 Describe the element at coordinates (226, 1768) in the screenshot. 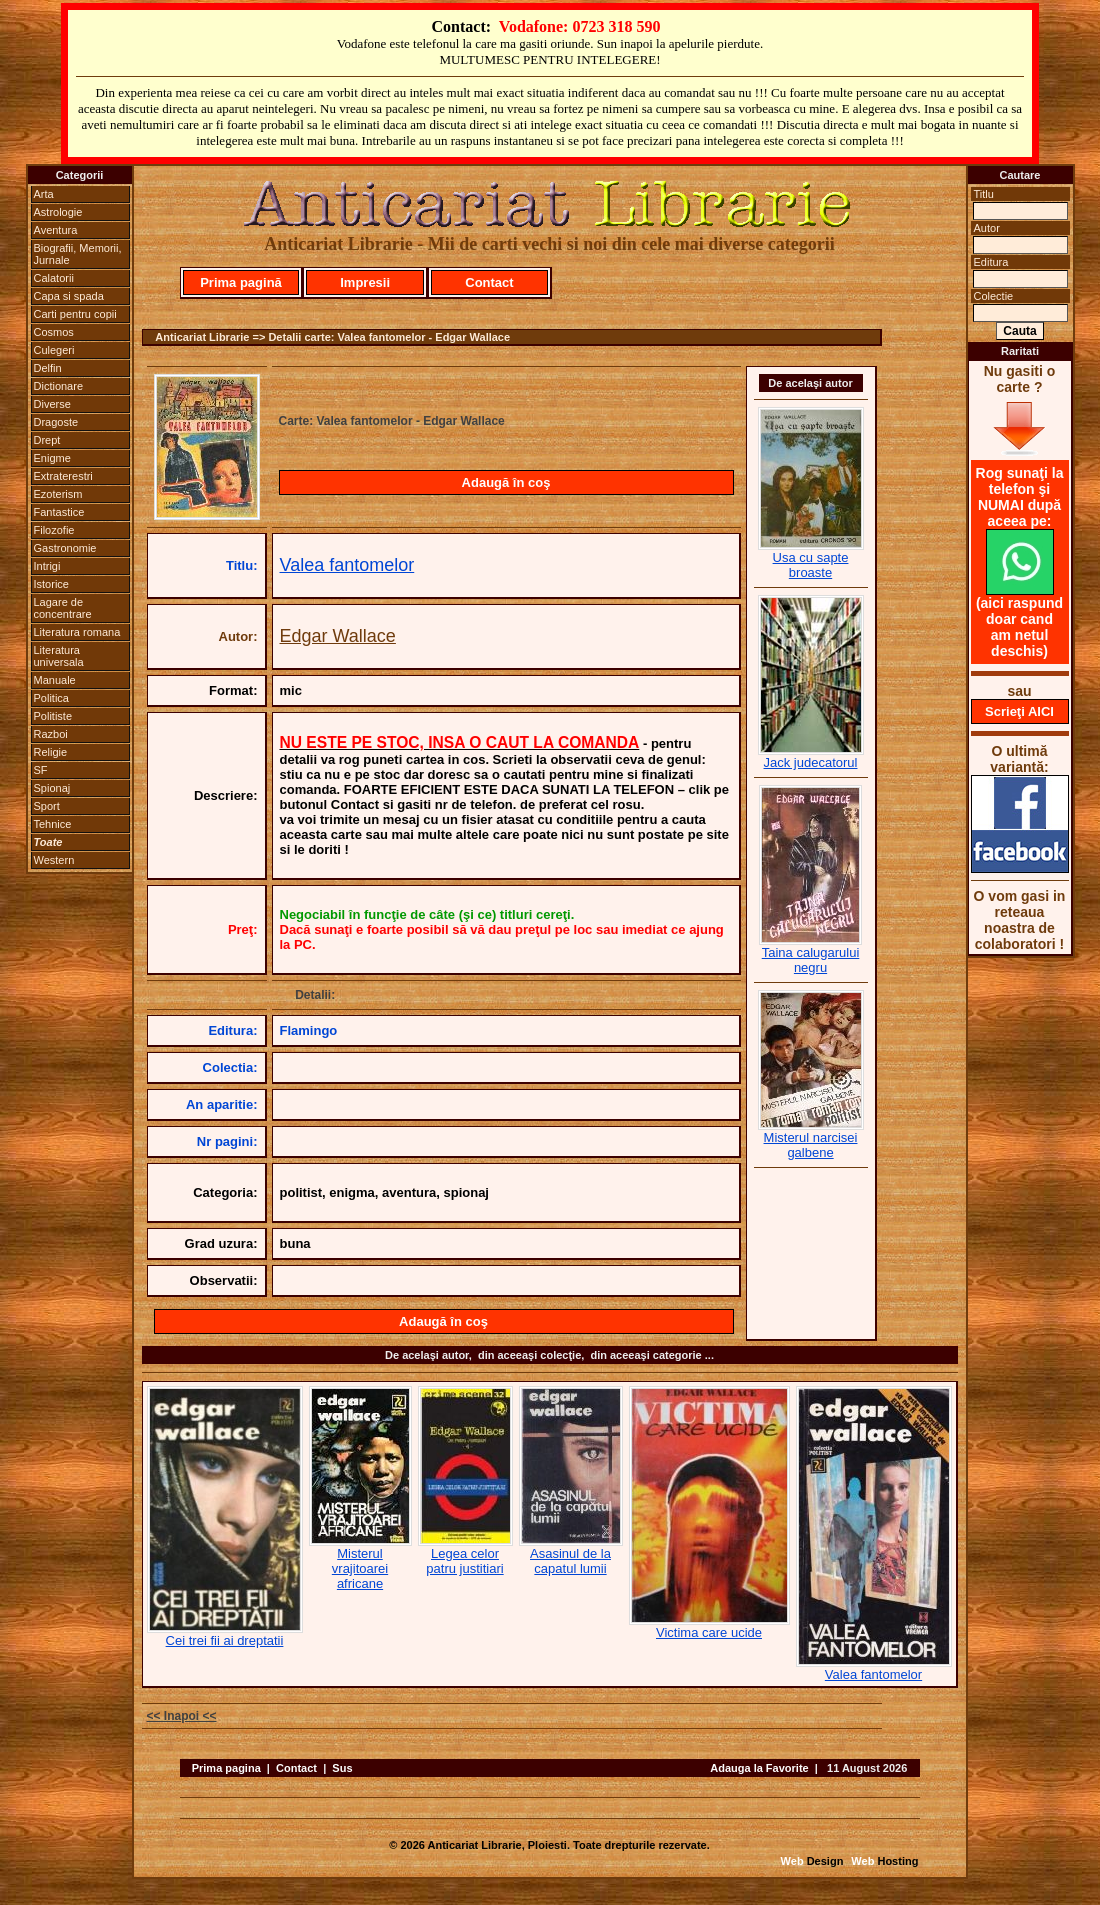

I see `Prima pagina` at that location.